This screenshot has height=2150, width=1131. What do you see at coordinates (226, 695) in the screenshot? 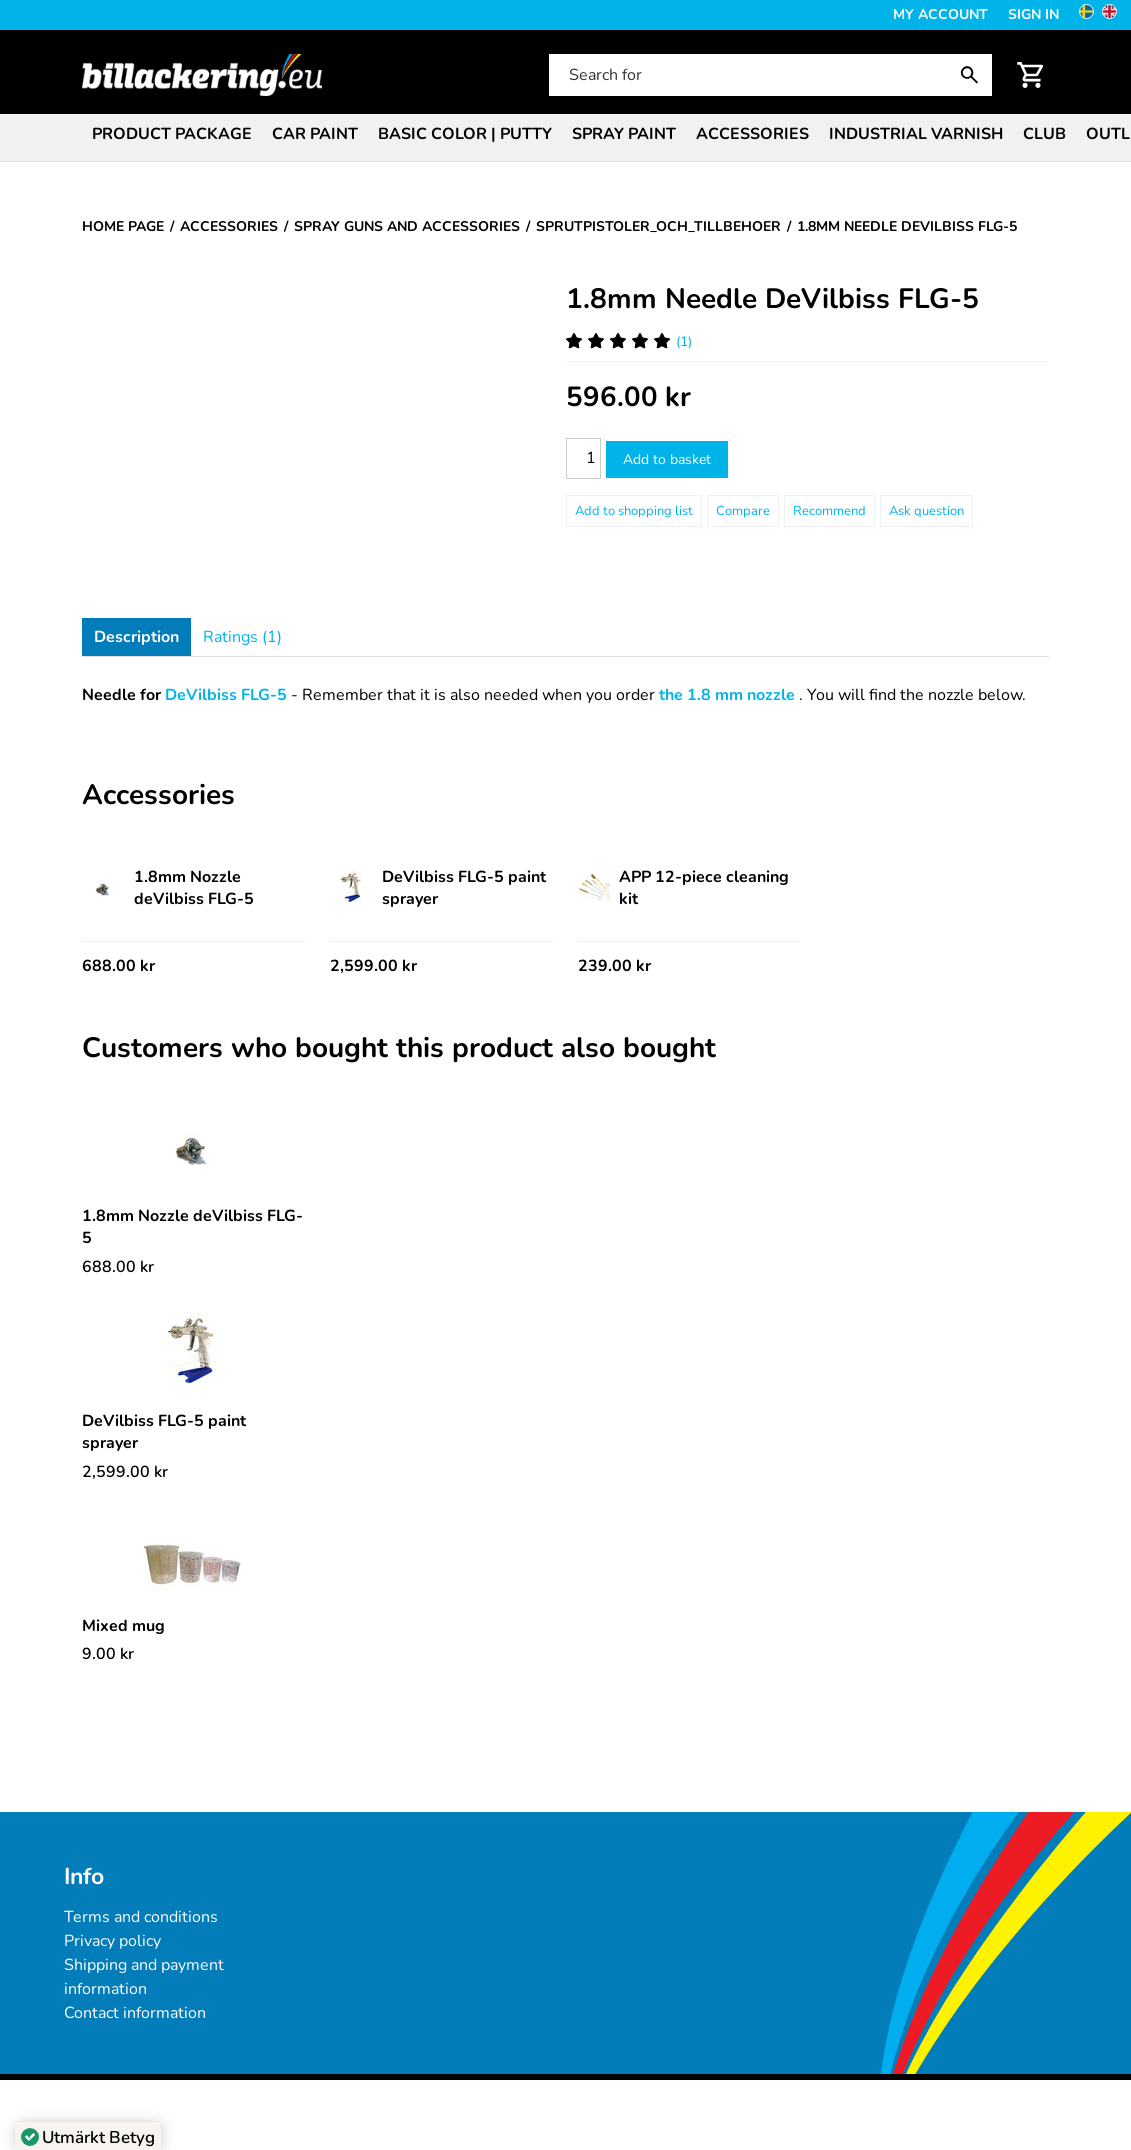
I see `DeVilbiss FLG-5` at bounding box center [226, 695].